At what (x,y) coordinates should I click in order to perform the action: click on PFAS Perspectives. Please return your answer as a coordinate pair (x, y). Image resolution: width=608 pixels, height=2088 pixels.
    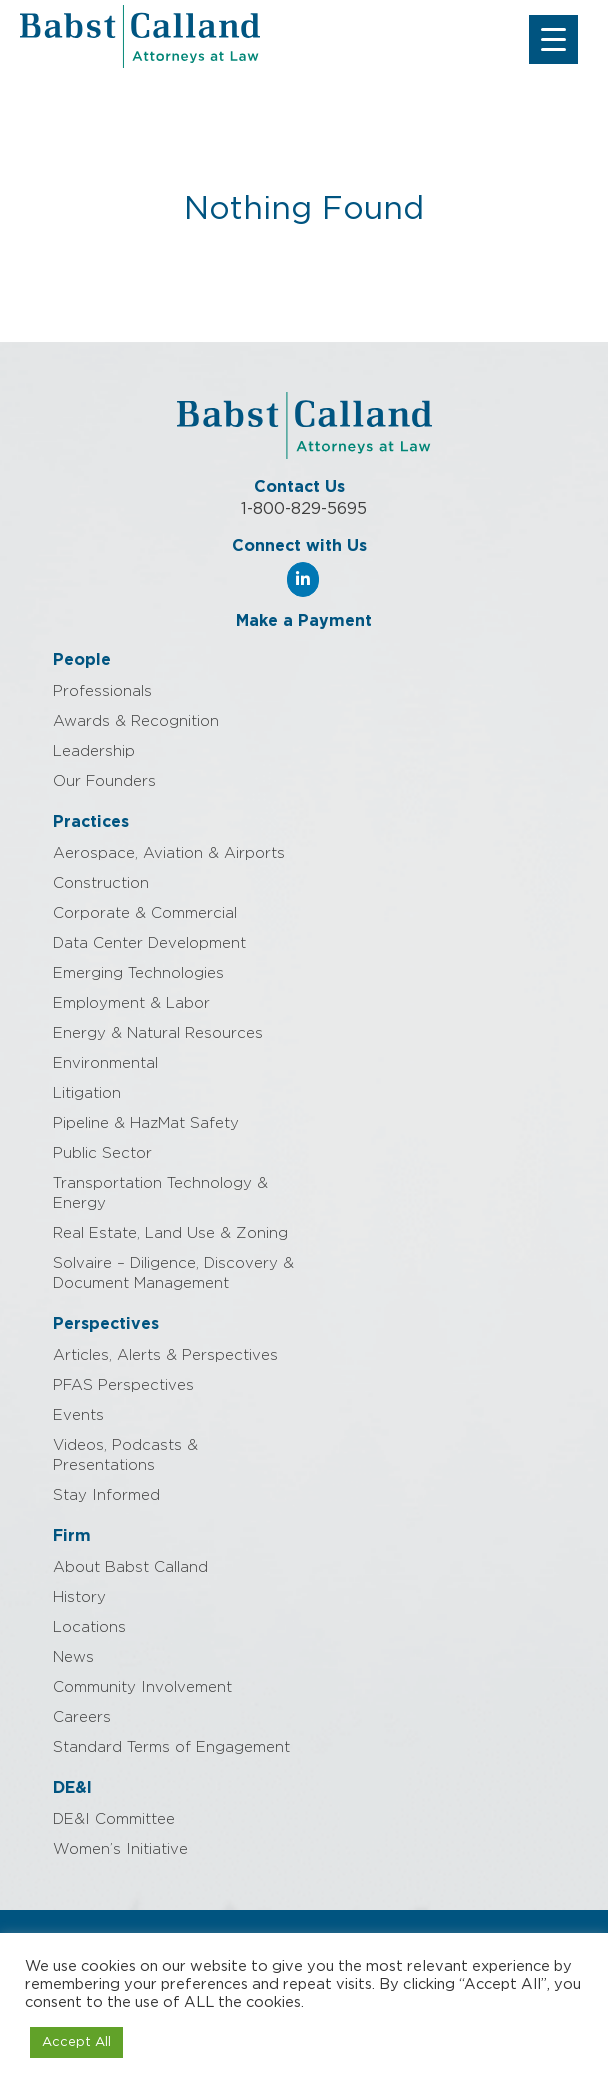
    Looking at the image, I should click on (123, 1385).